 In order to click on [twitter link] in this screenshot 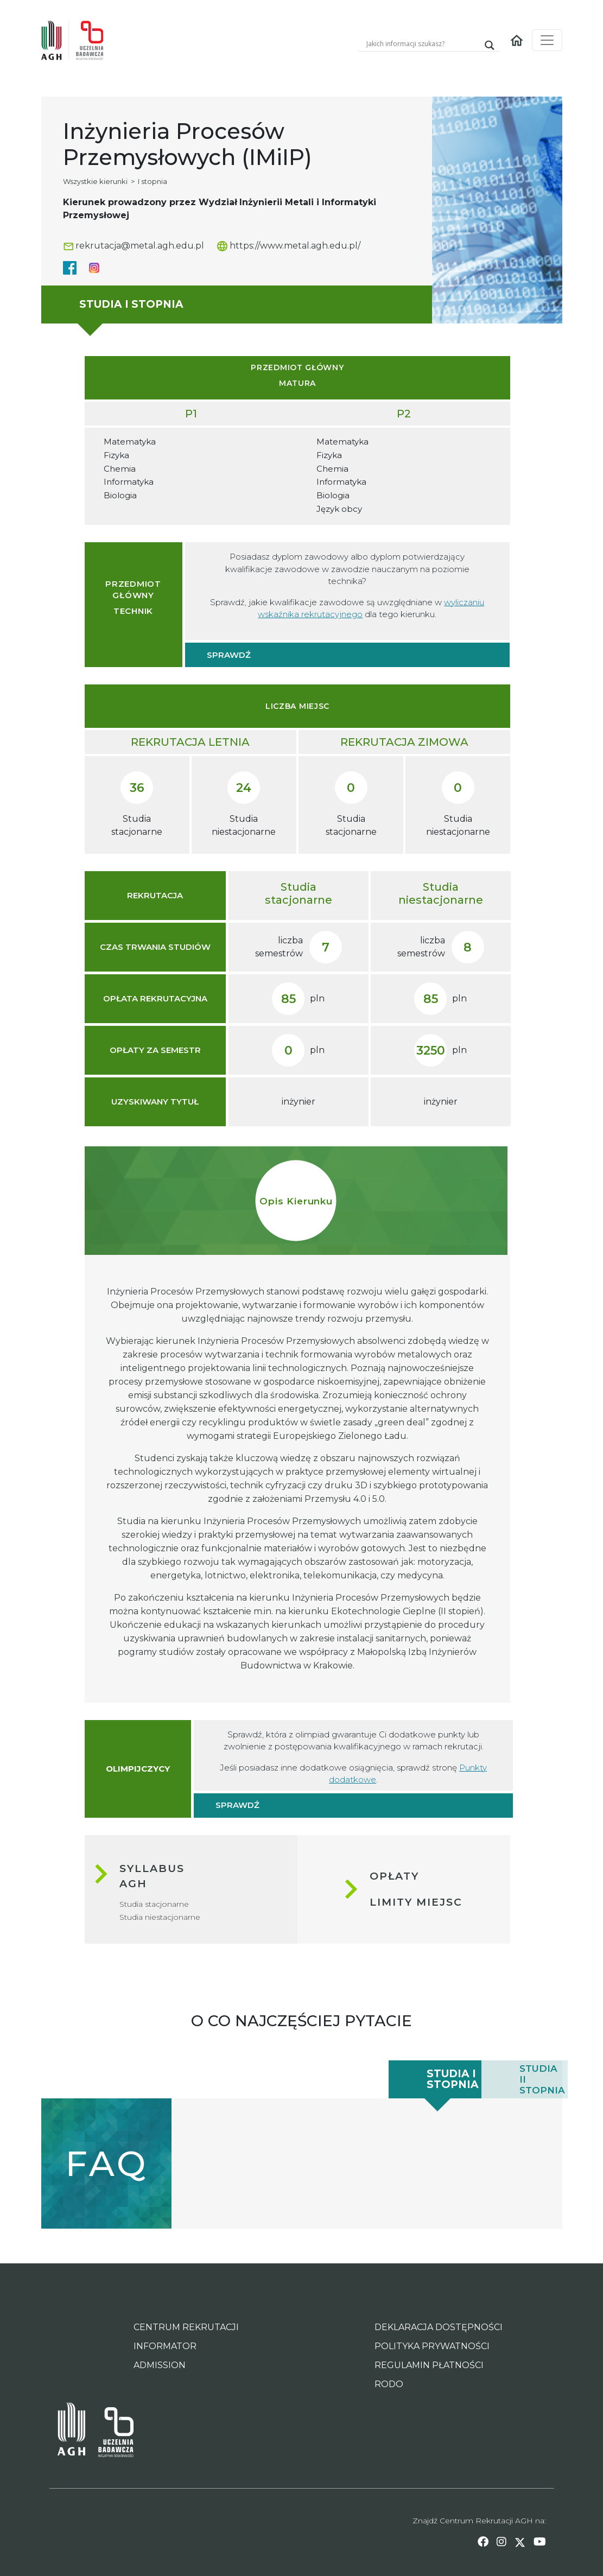, I will do `click(520, 2541)`.